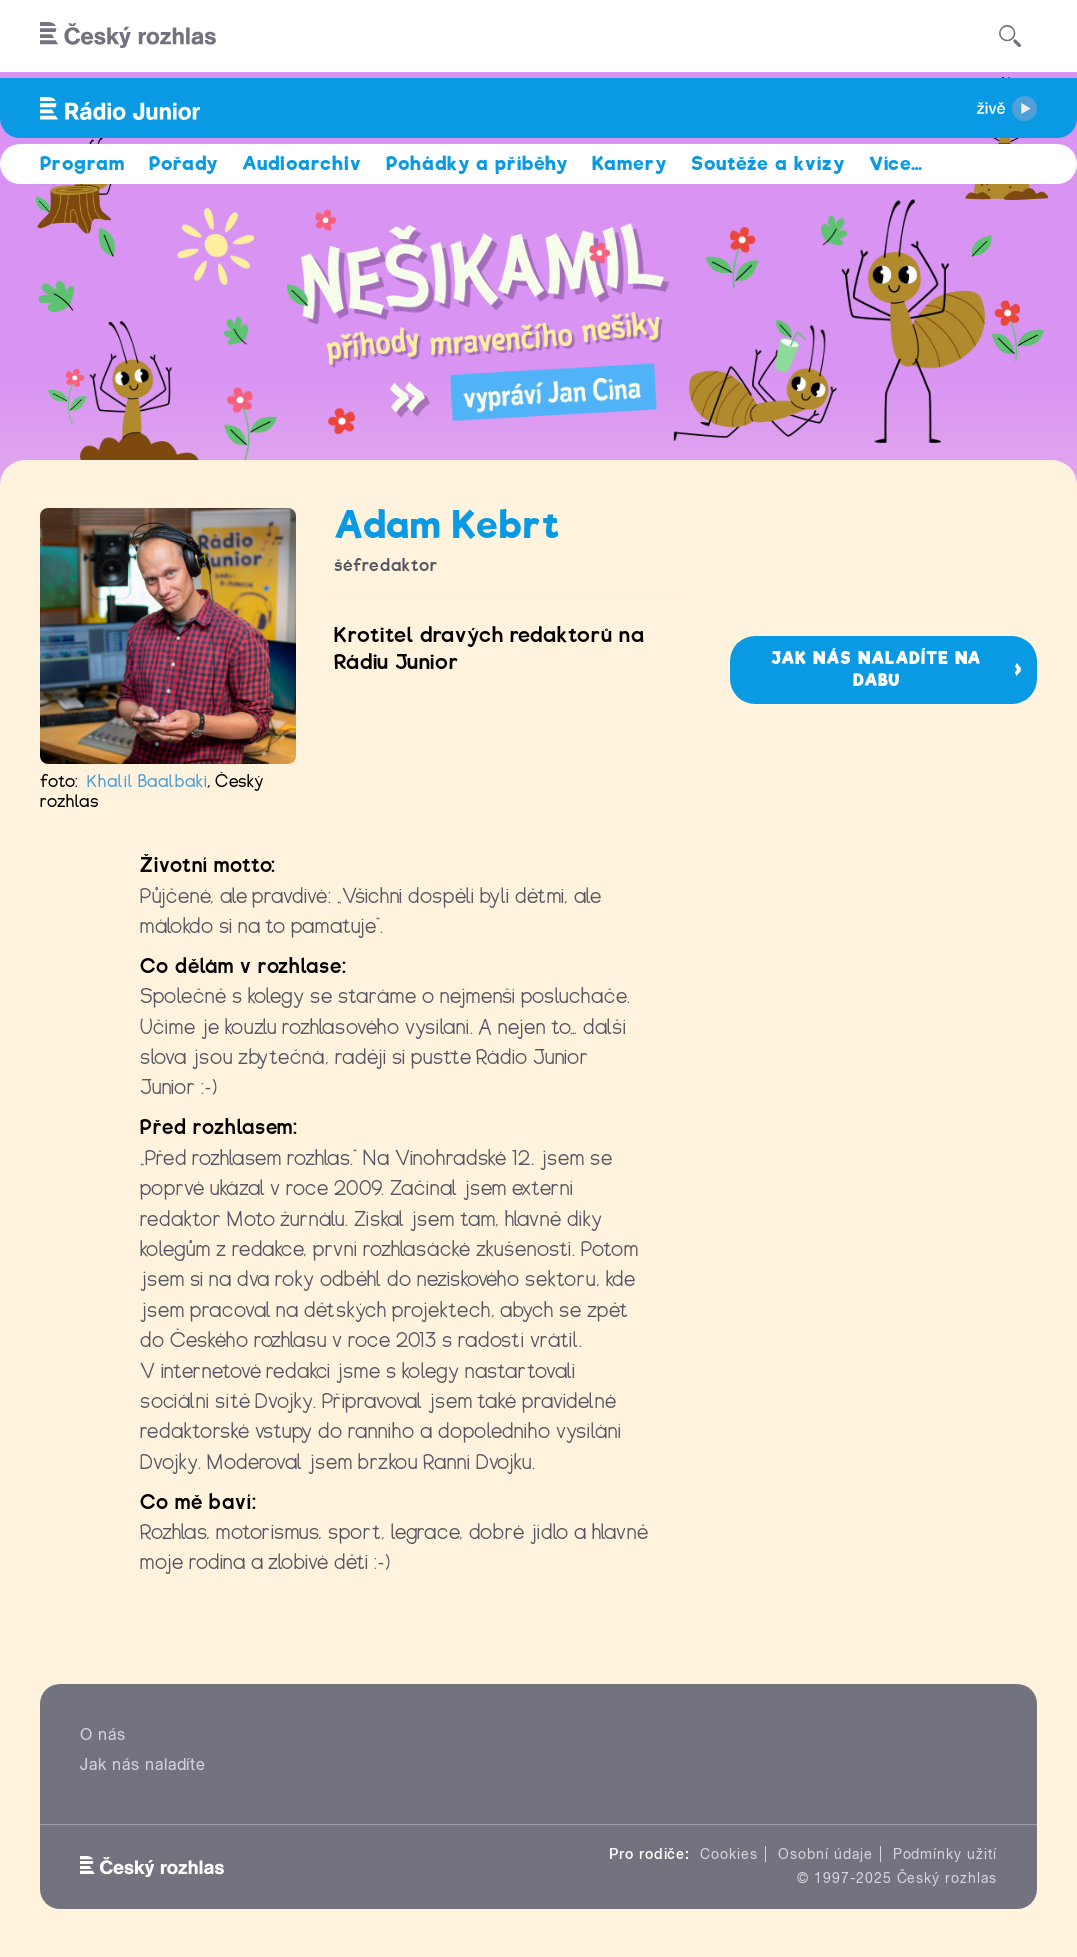 This screenshot has height=1957, width=1077. I want to click on Kamery, so click(629, 163).